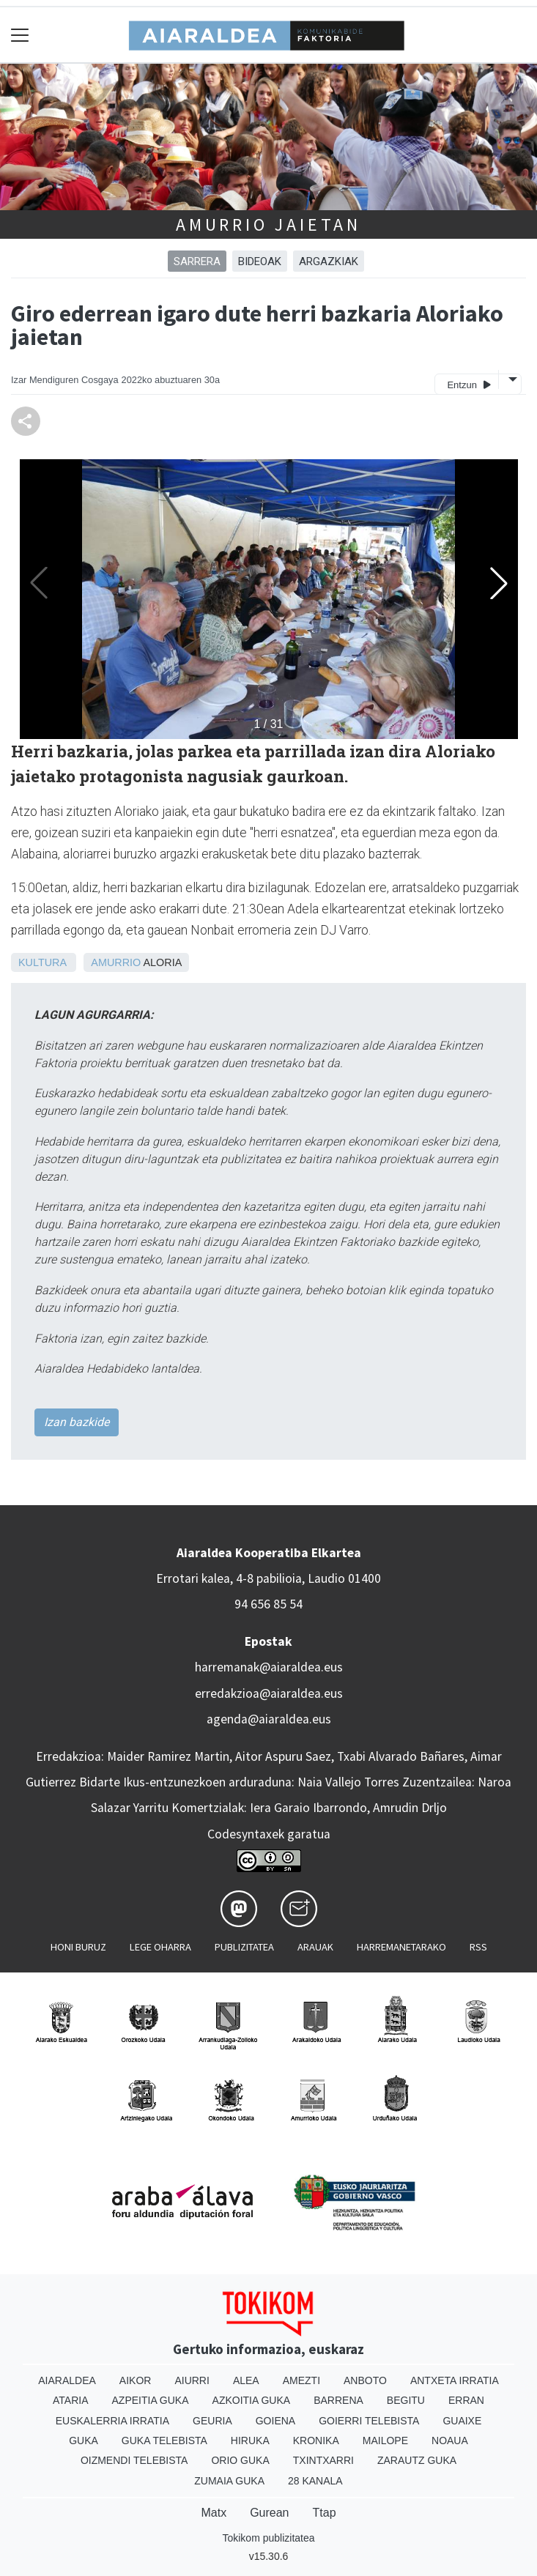 The width and height of the screenshot is (537, 2576). Describe the element at coordinates (450, 2440) in the screenshot. I see `Noaua` at that location.